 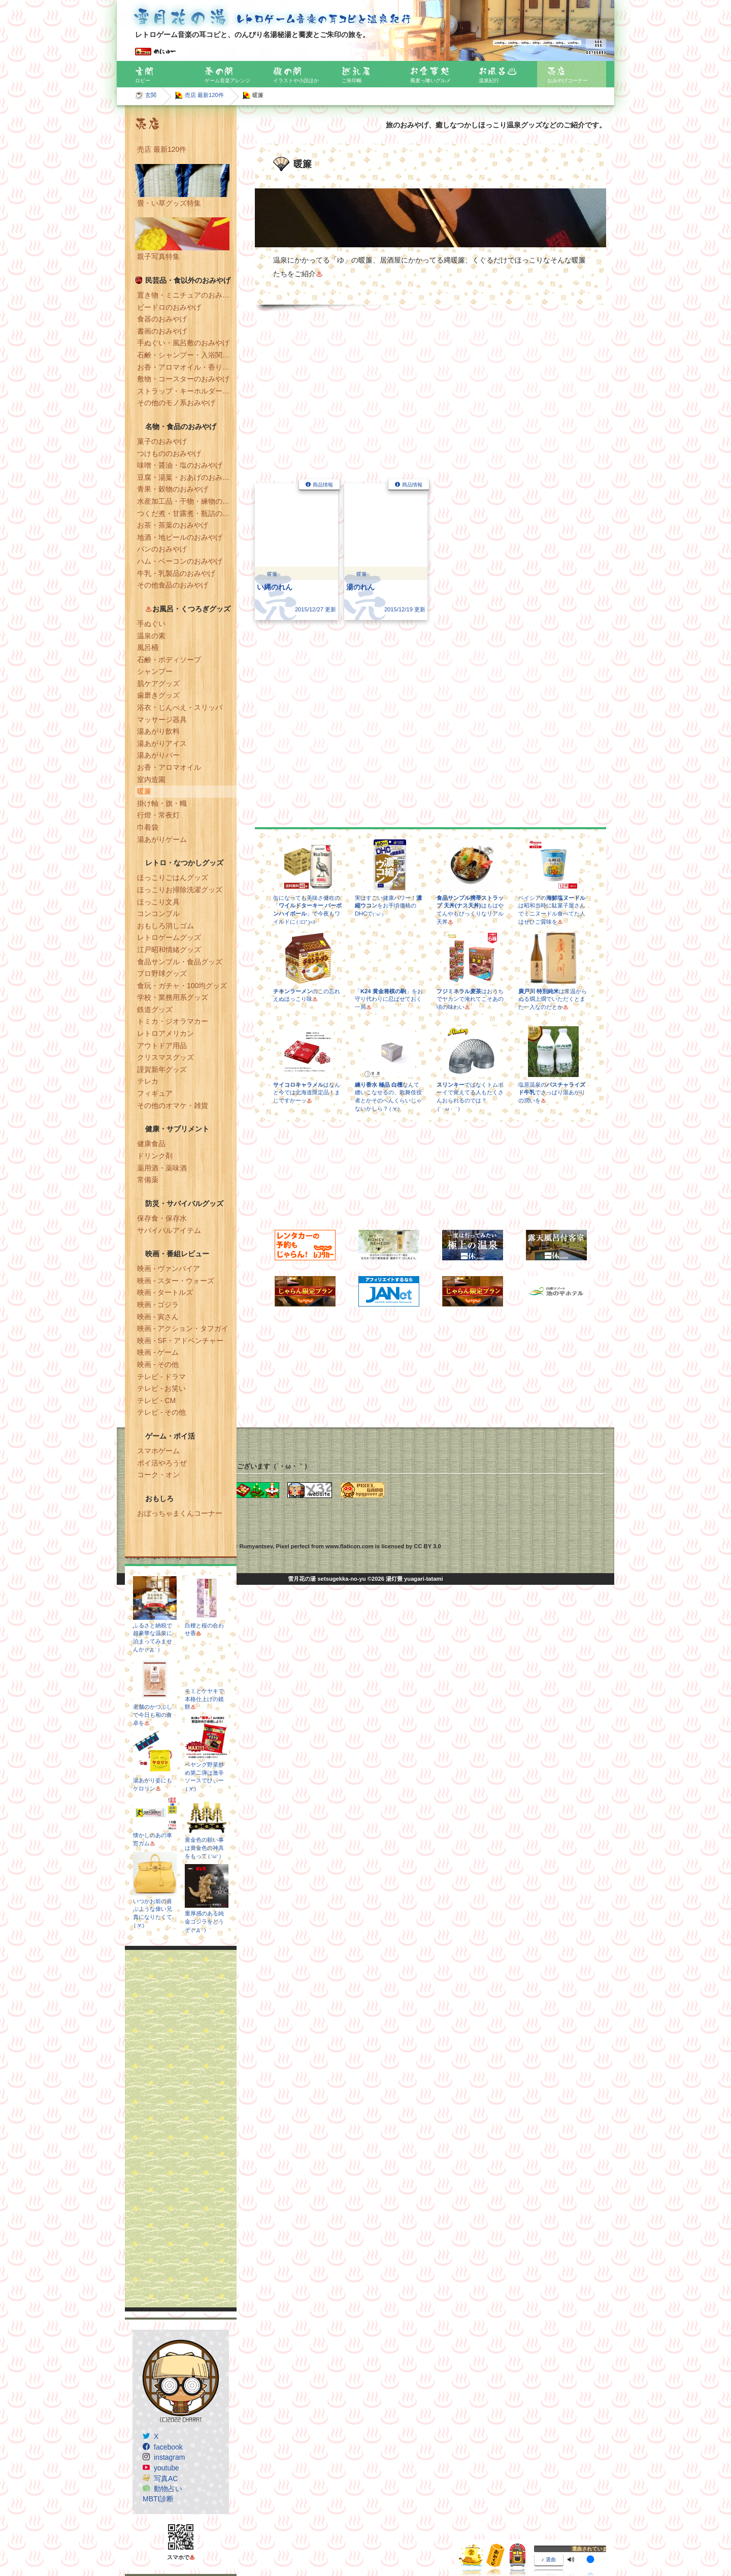 What do you see at coordinates (162, 319) in the screenshot?
I see `食器のおみやげ` at bounding box center [162, 319].